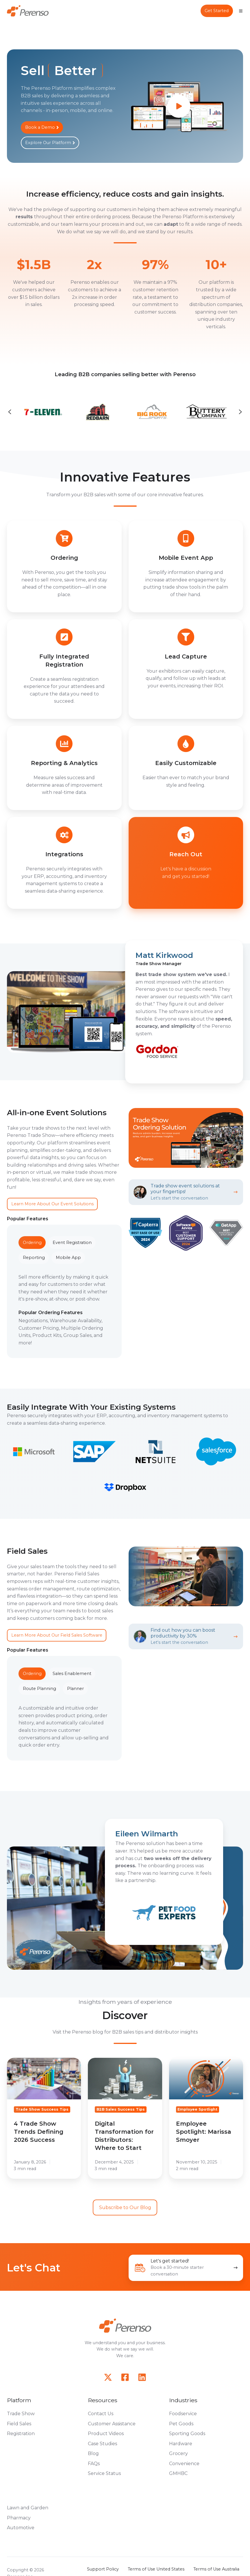 Image resolution: width=250 pixels, height=2576 pixels. What do you see at coordinates (183, 2413) in the screenshot?
I see `Foodservice` at bounding box center [183, 2413].